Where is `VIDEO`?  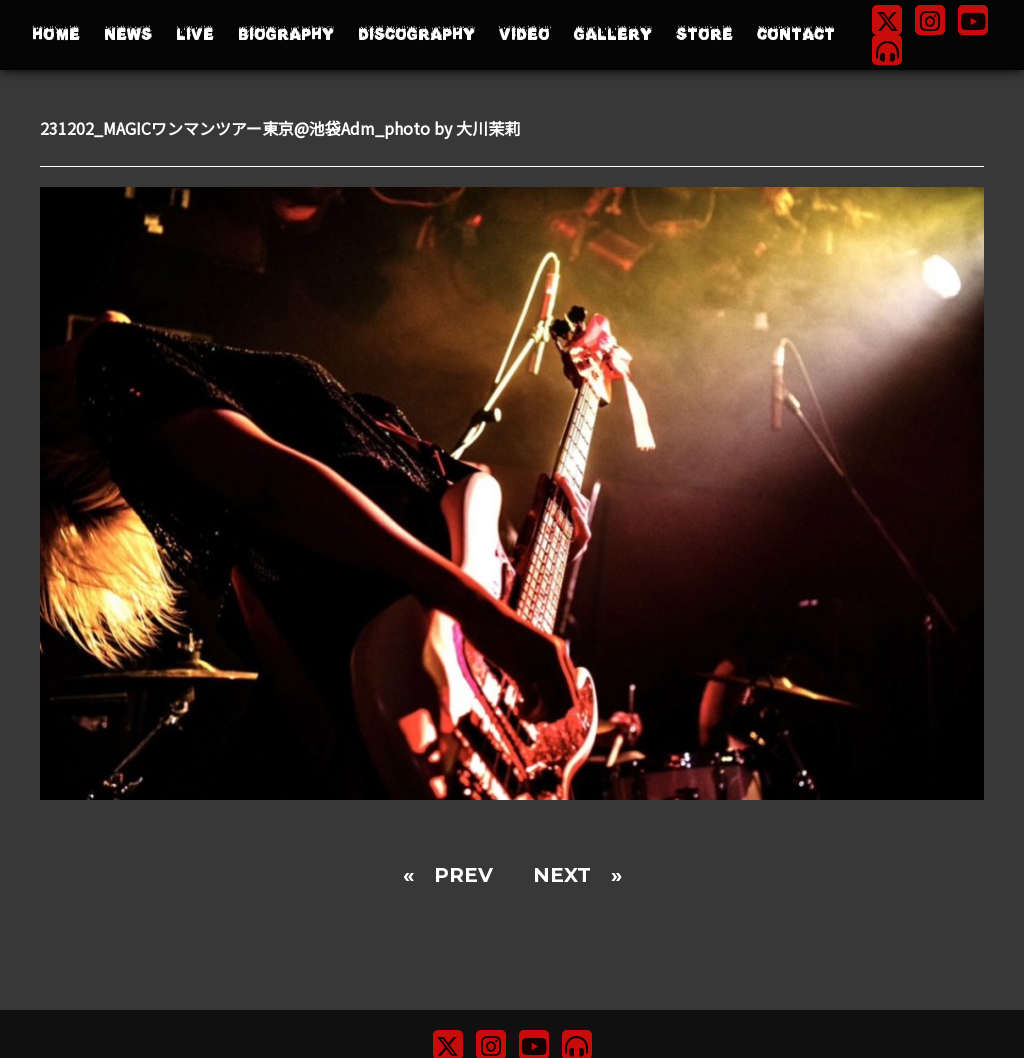 VIDEO is located at coordinates (524, 34).